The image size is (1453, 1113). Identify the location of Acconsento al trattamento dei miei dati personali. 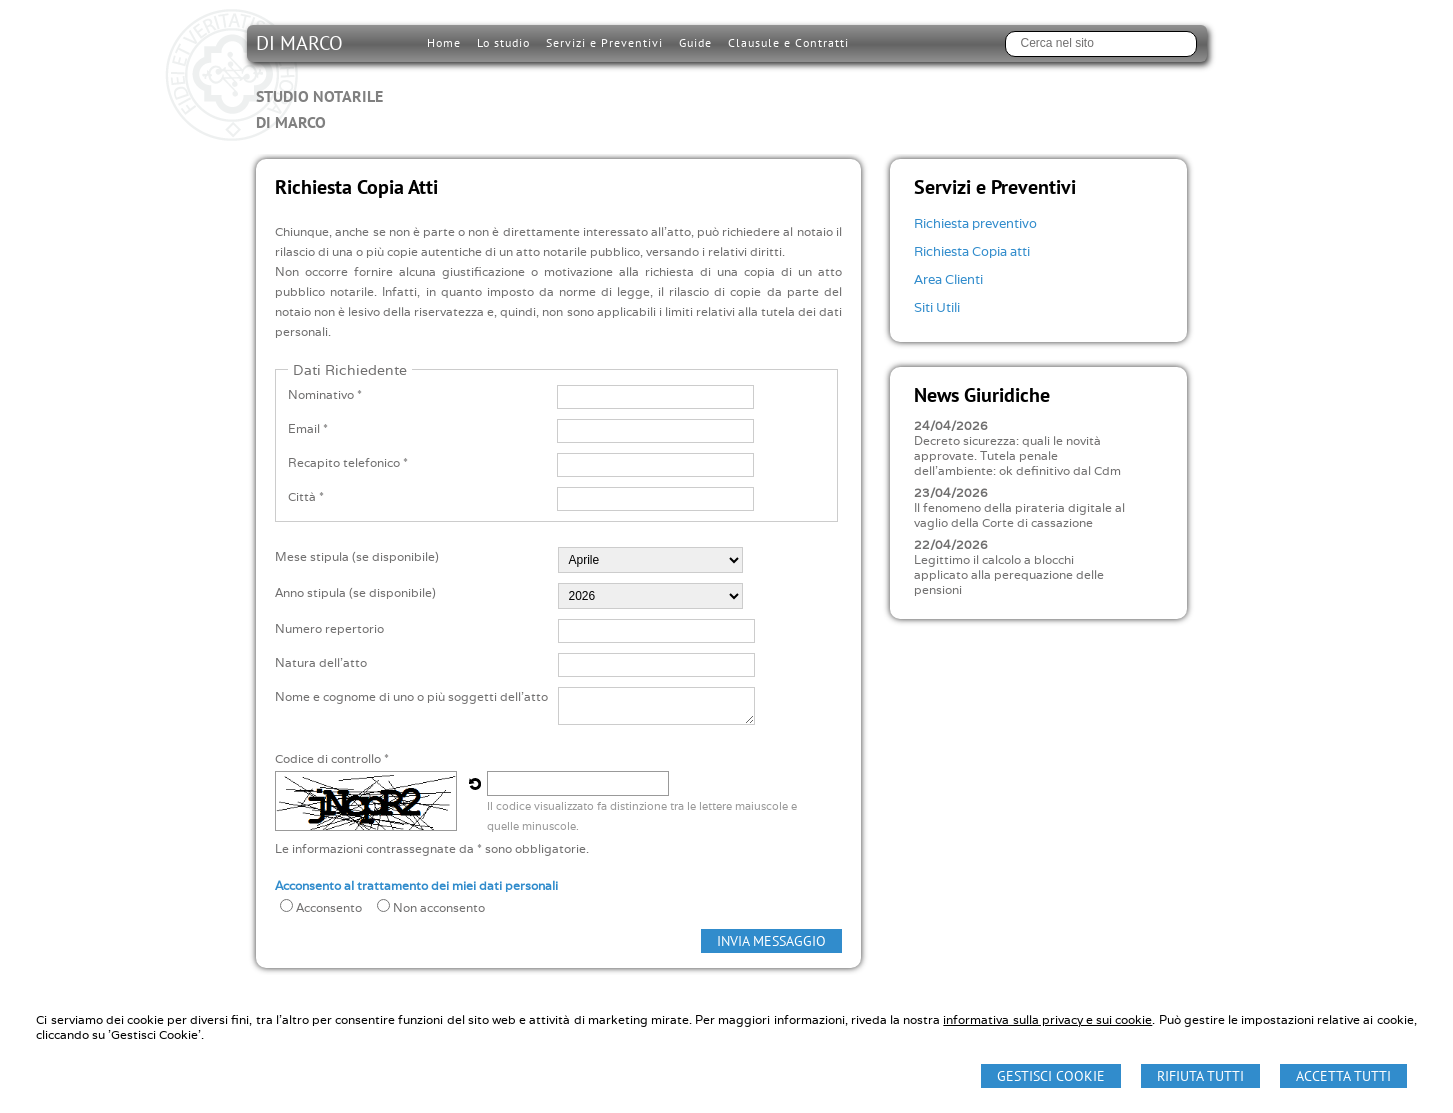
(416, 885).